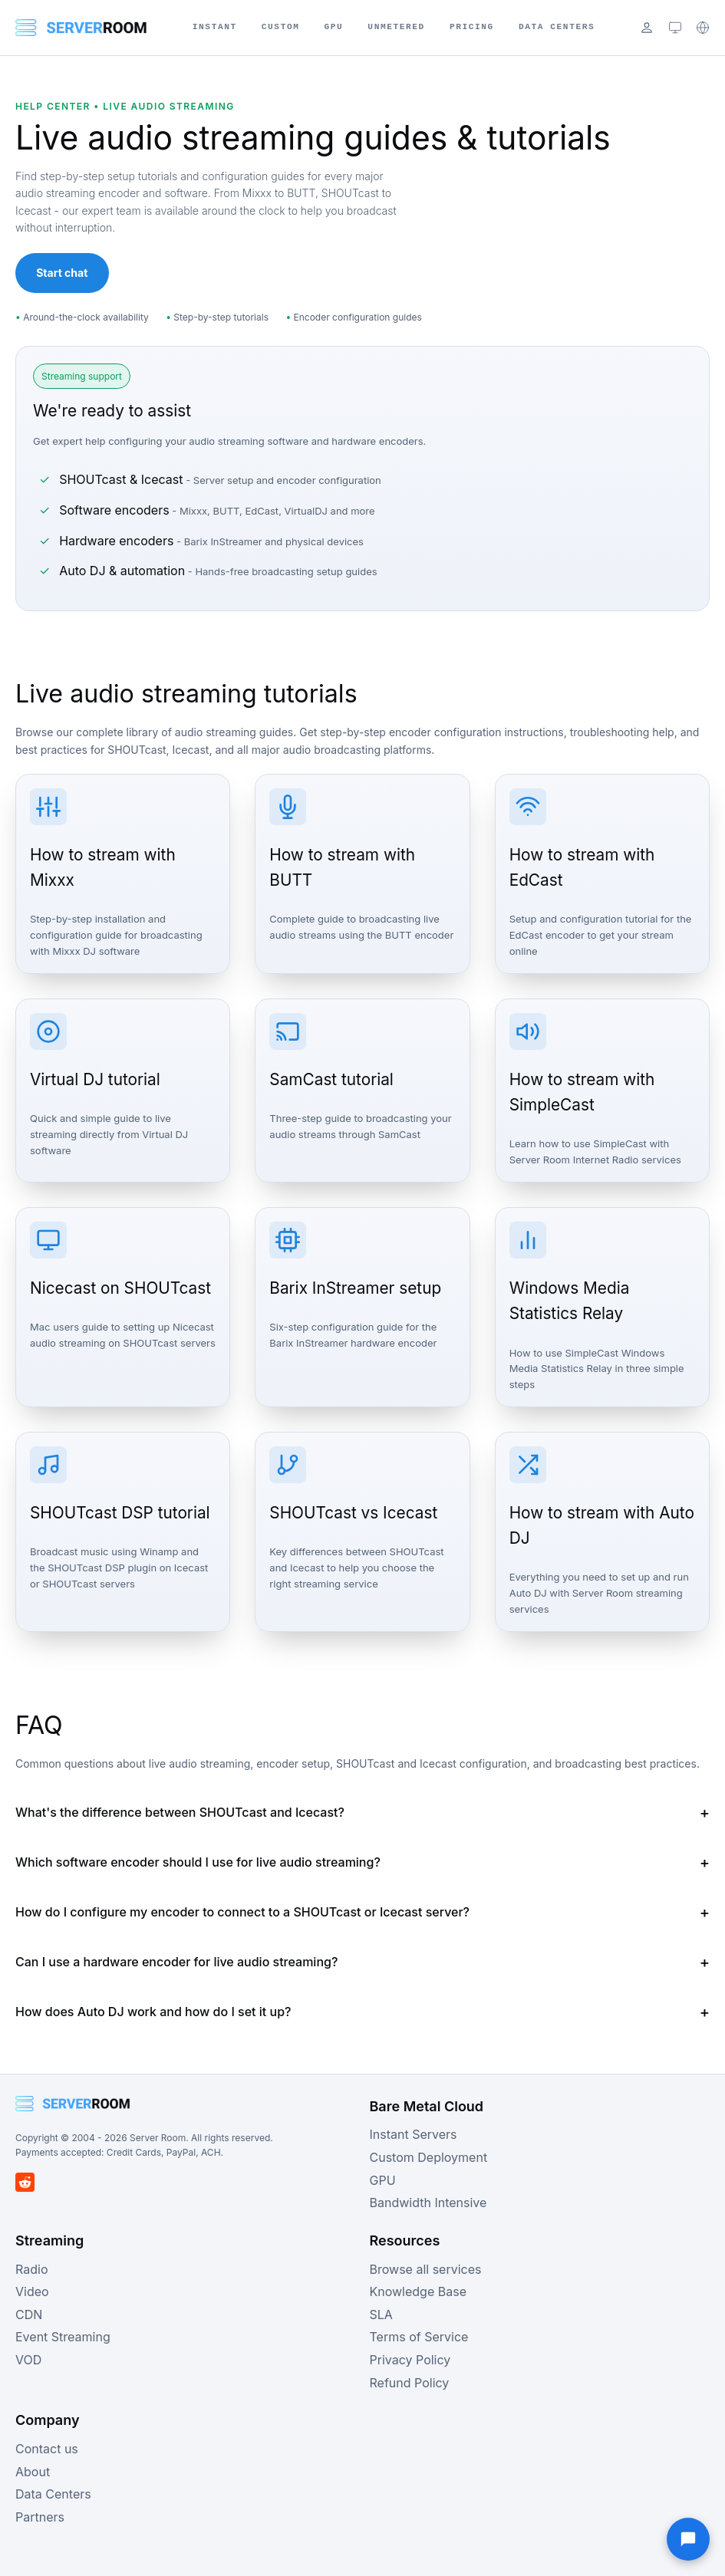  Describe the element at coordinates (215, 27) in the screenshot. I see `Instant` at that location.